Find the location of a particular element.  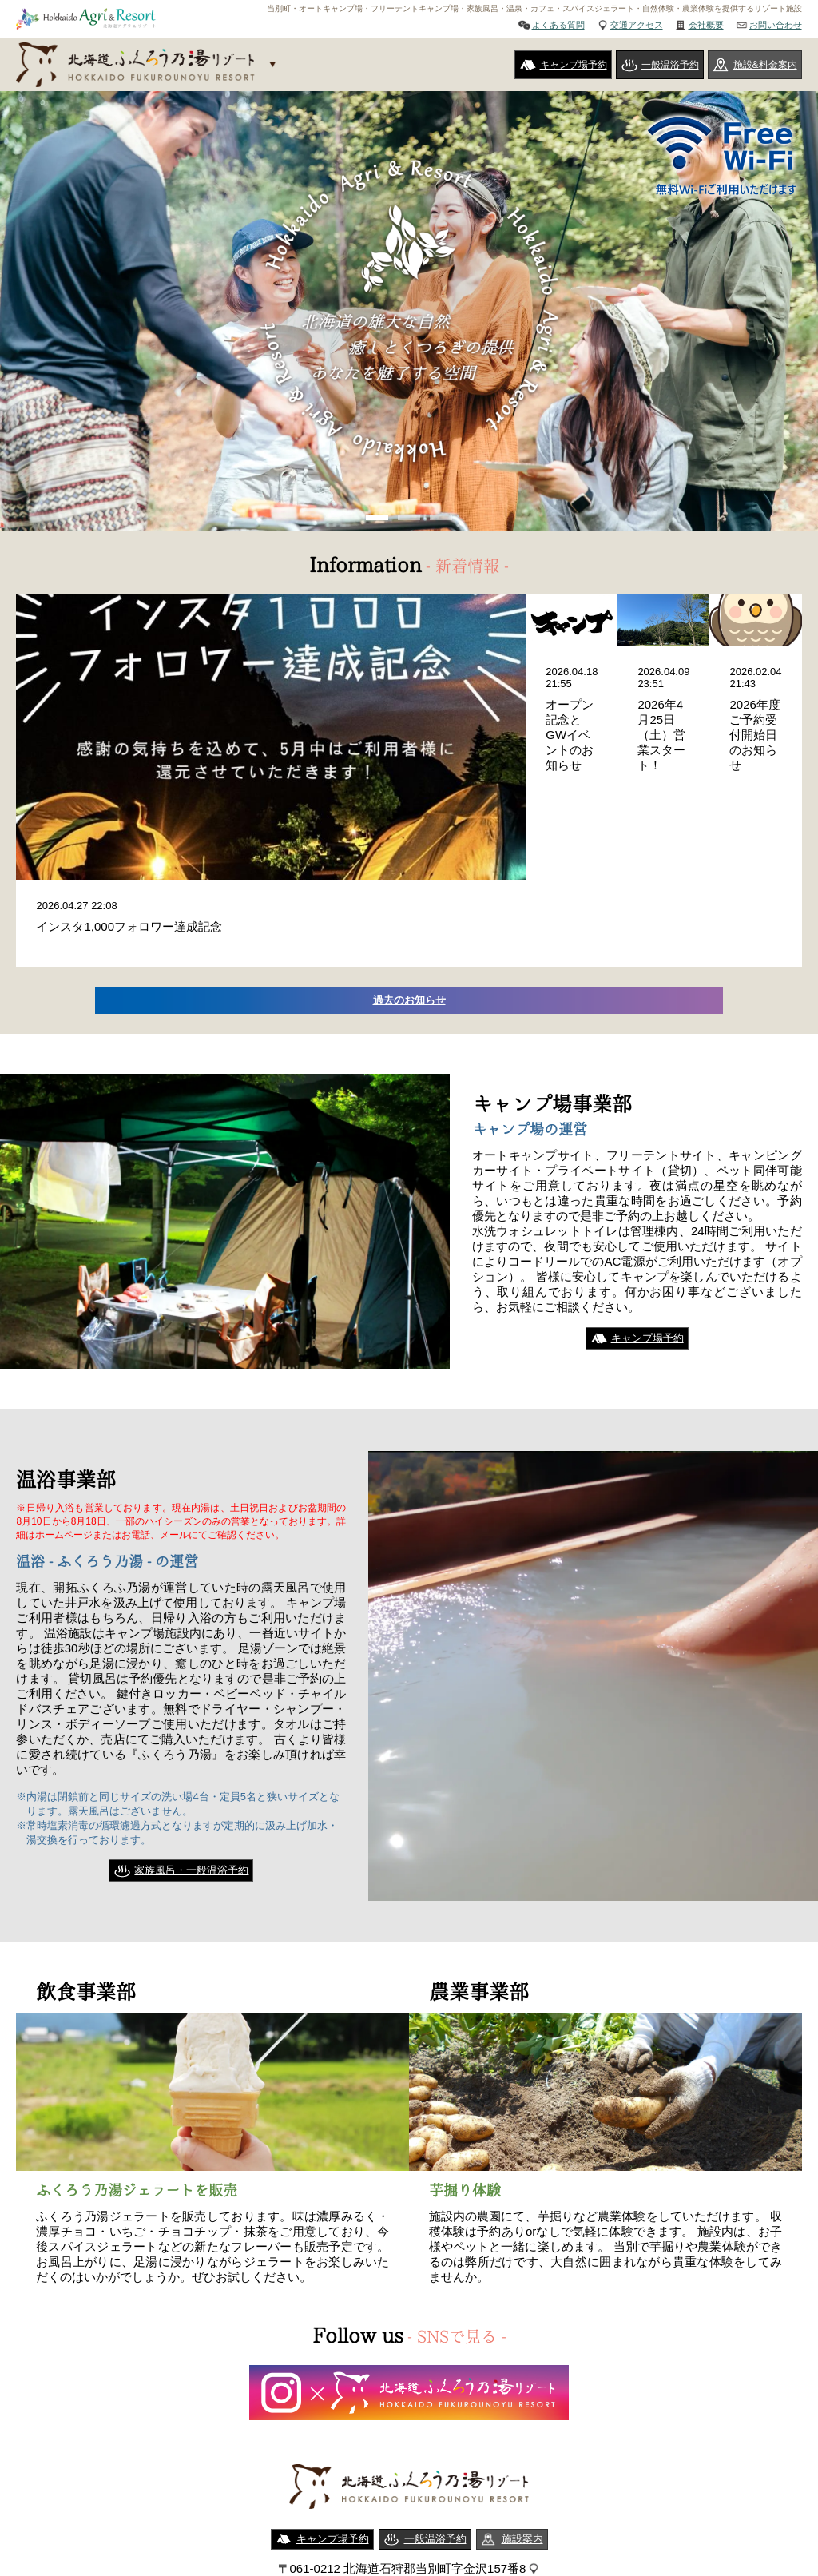

ご利用規約 is located at coordinates (341, 2505).